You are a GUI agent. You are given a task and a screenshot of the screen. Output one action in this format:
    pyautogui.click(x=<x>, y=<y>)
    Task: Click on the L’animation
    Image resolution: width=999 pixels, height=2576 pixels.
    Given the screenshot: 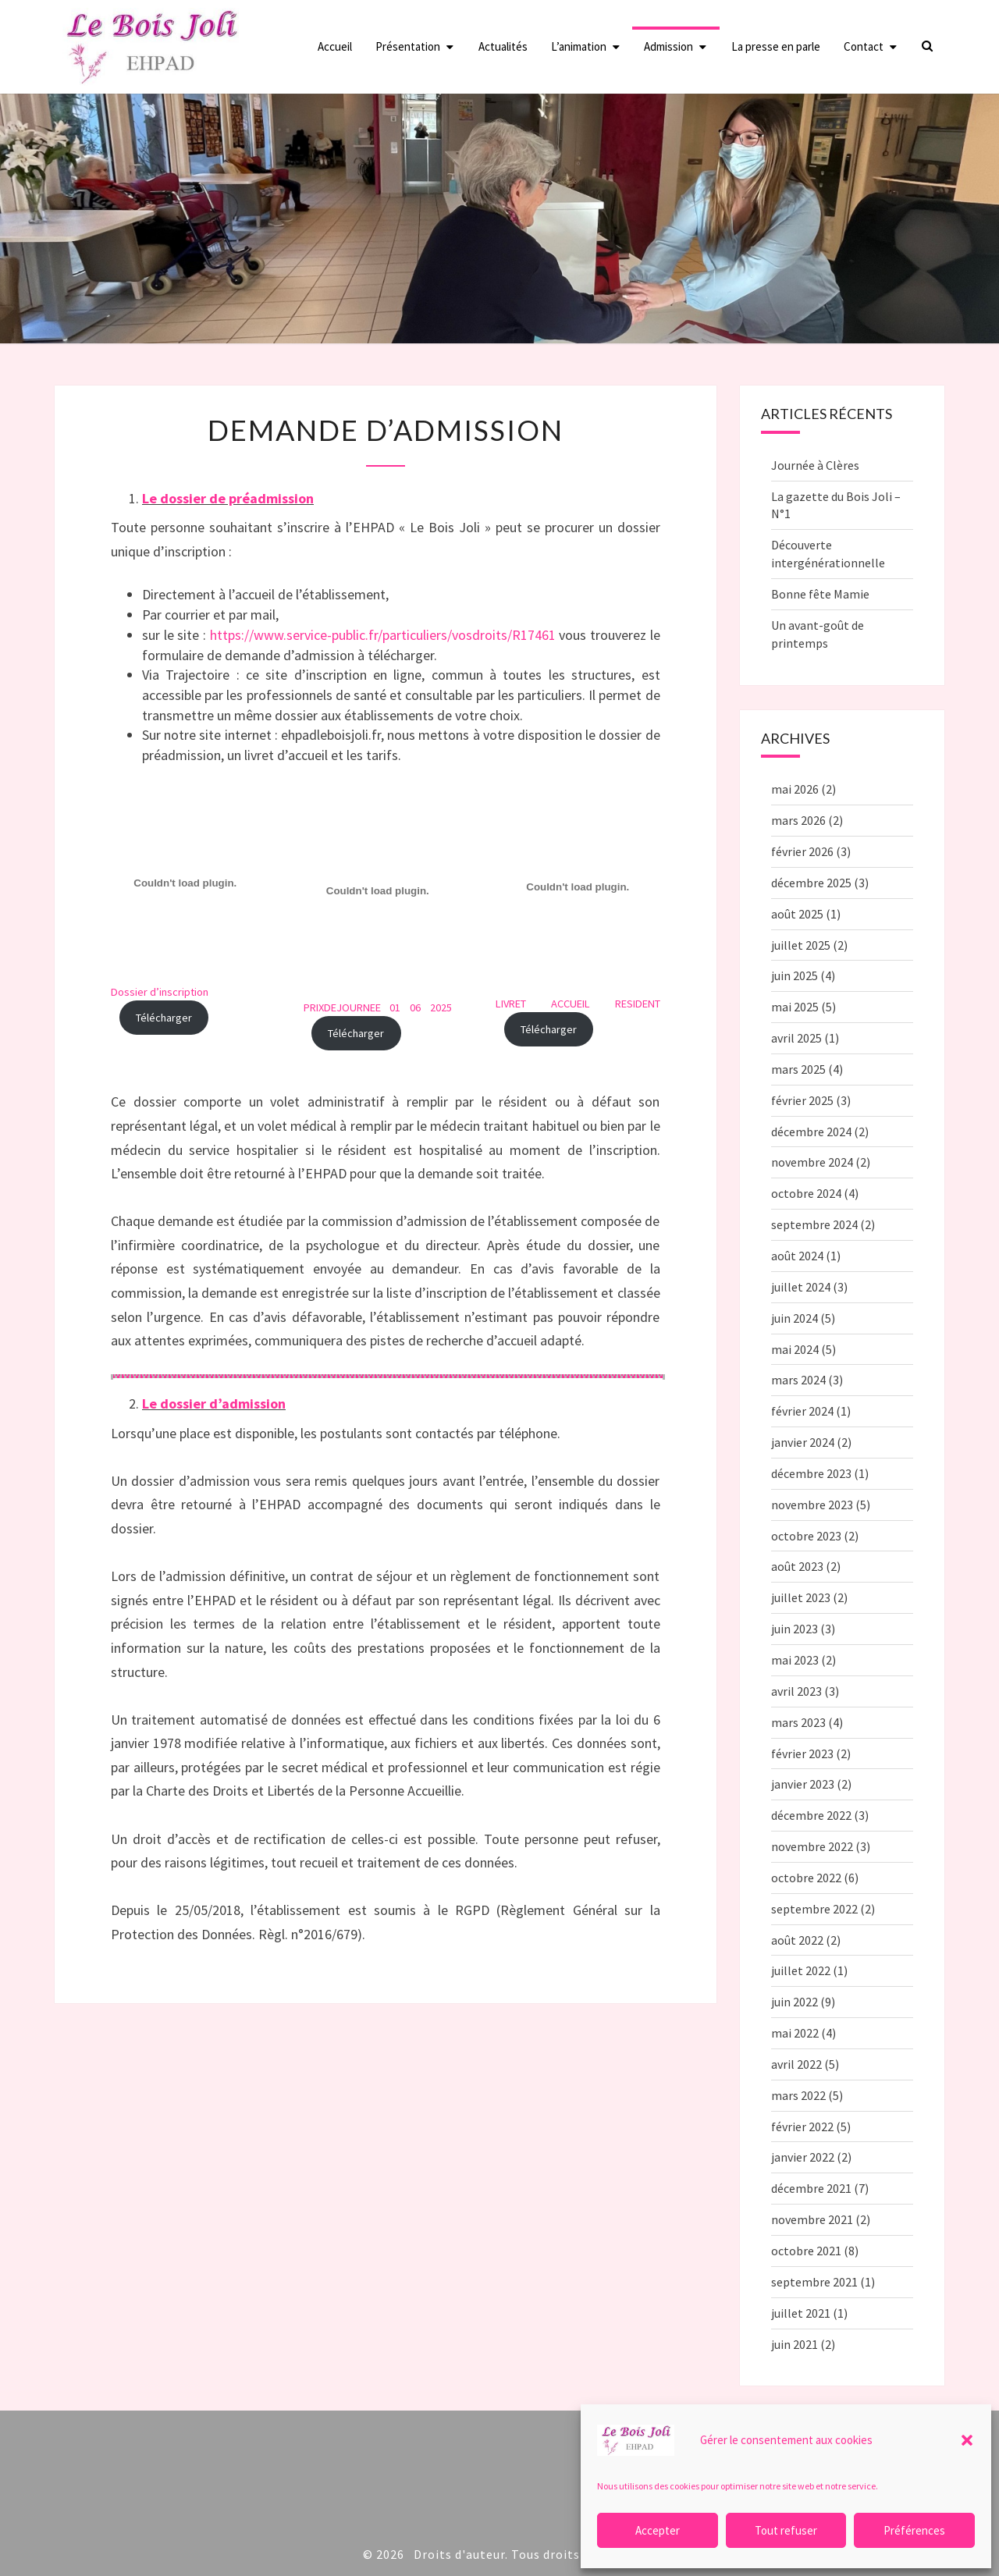 What is the action you would take?
    pyautogui.click(x=578, y=46)
    